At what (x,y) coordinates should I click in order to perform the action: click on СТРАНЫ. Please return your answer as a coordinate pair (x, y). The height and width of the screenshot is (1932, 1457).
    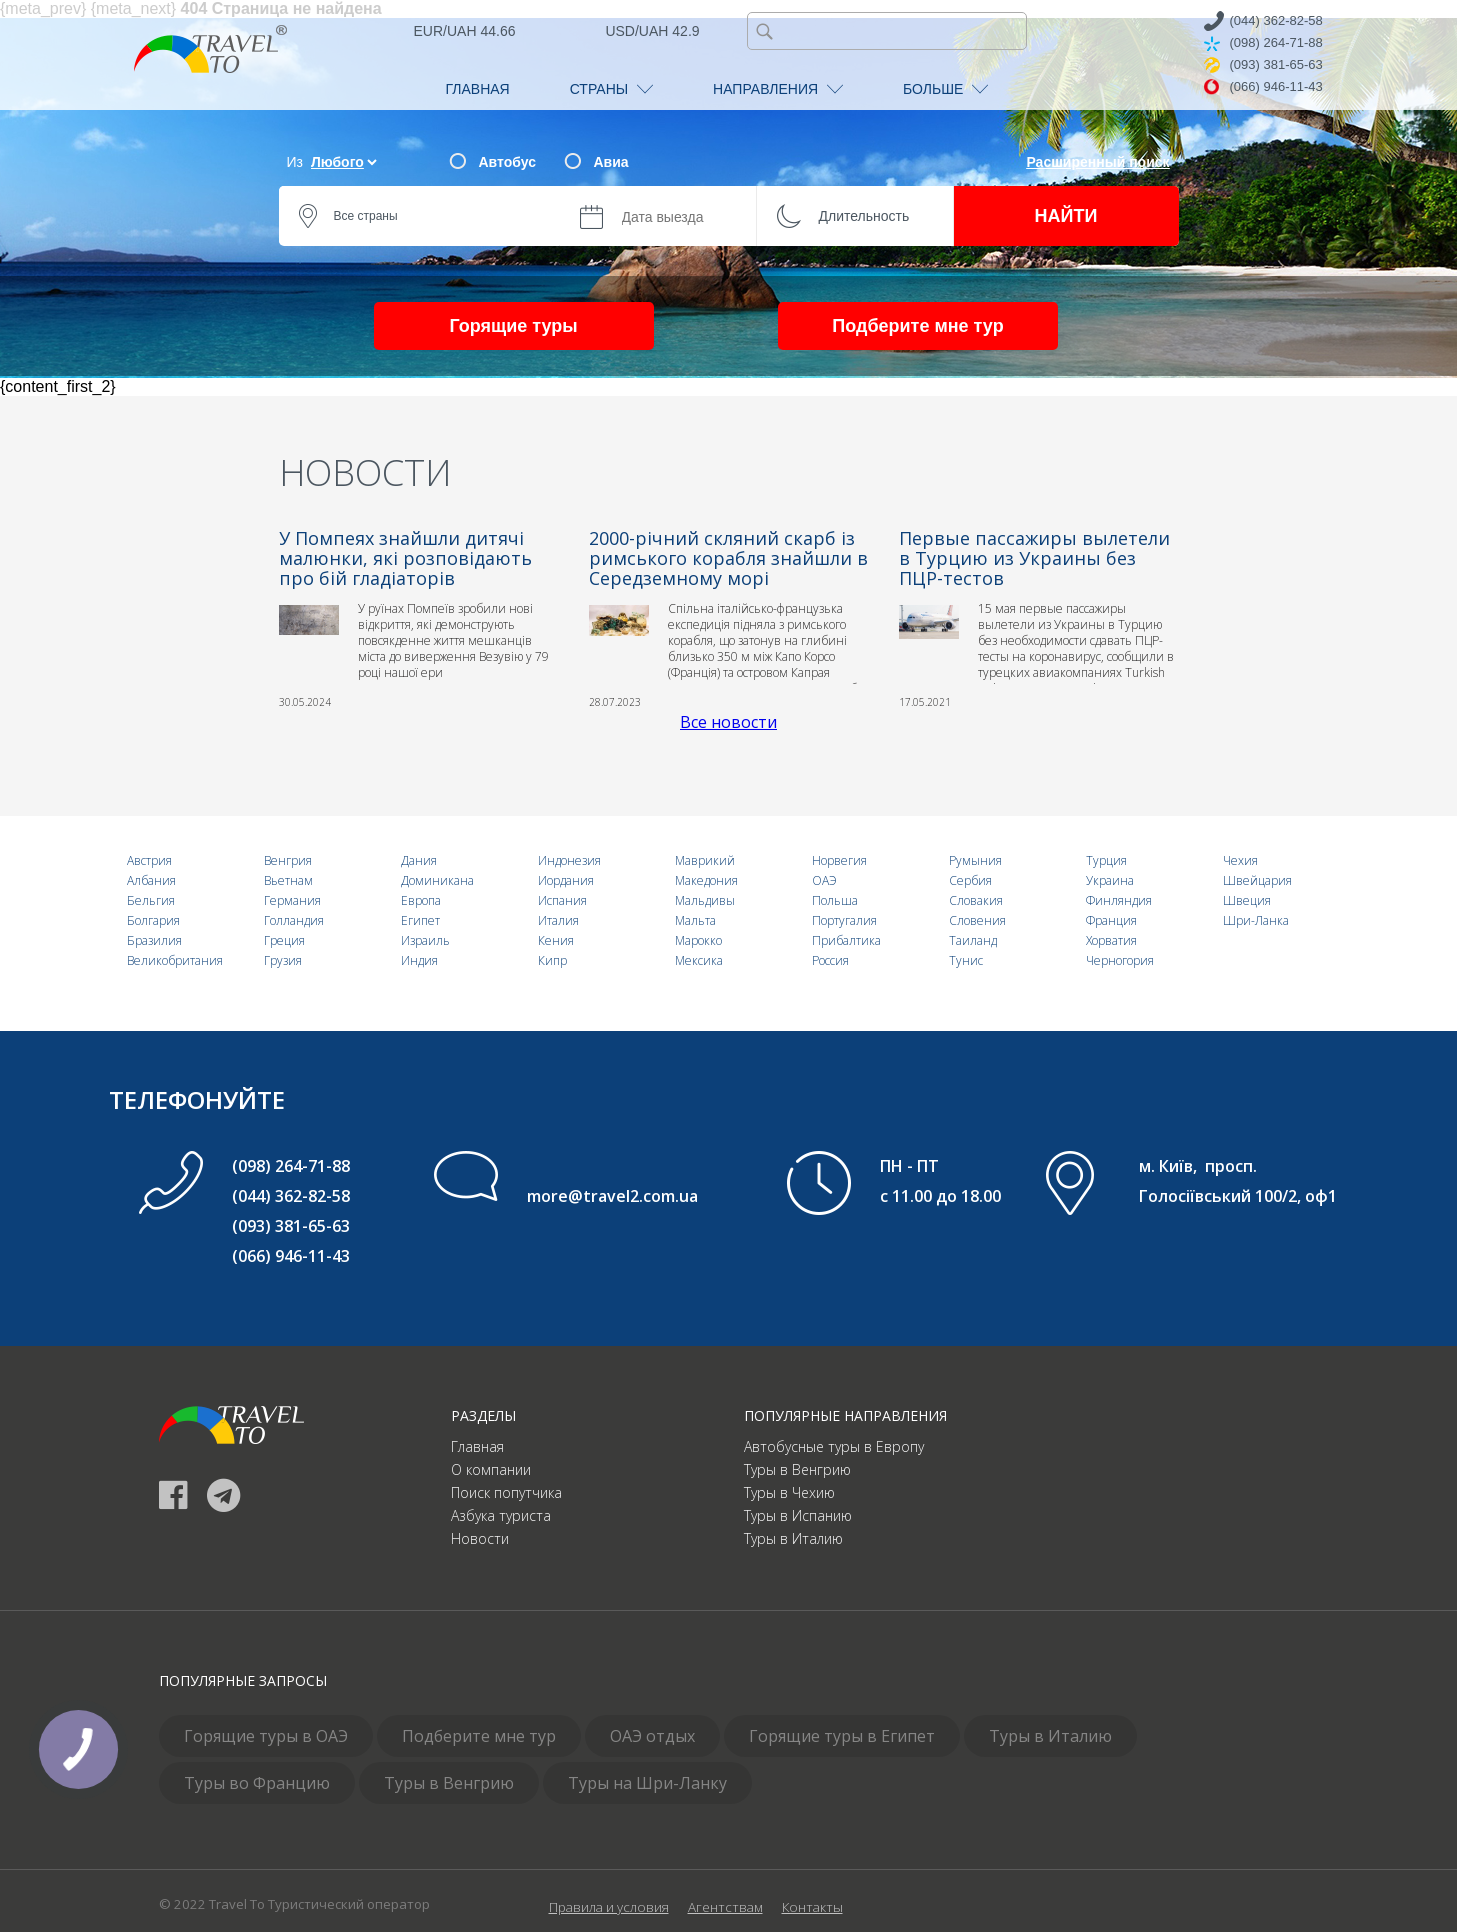
    Looking at the image, I should click on (611, 89).